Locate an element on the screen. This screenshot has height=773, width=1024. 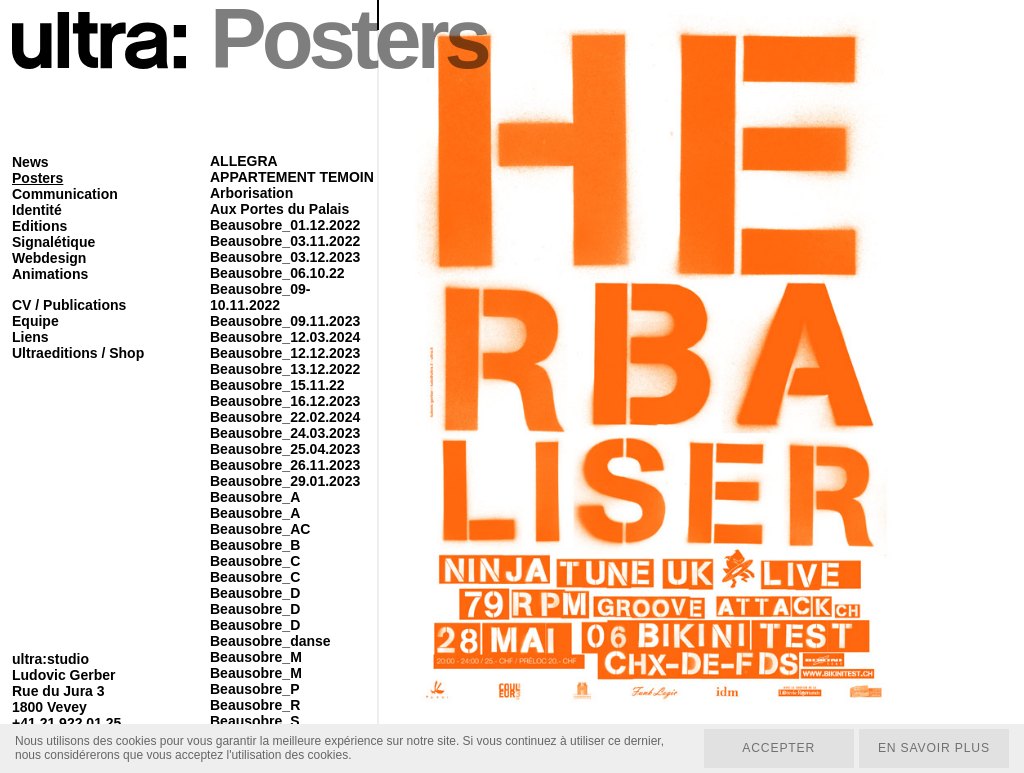
Beausobre_03.11.2022 is located at coordinates (285, 241).